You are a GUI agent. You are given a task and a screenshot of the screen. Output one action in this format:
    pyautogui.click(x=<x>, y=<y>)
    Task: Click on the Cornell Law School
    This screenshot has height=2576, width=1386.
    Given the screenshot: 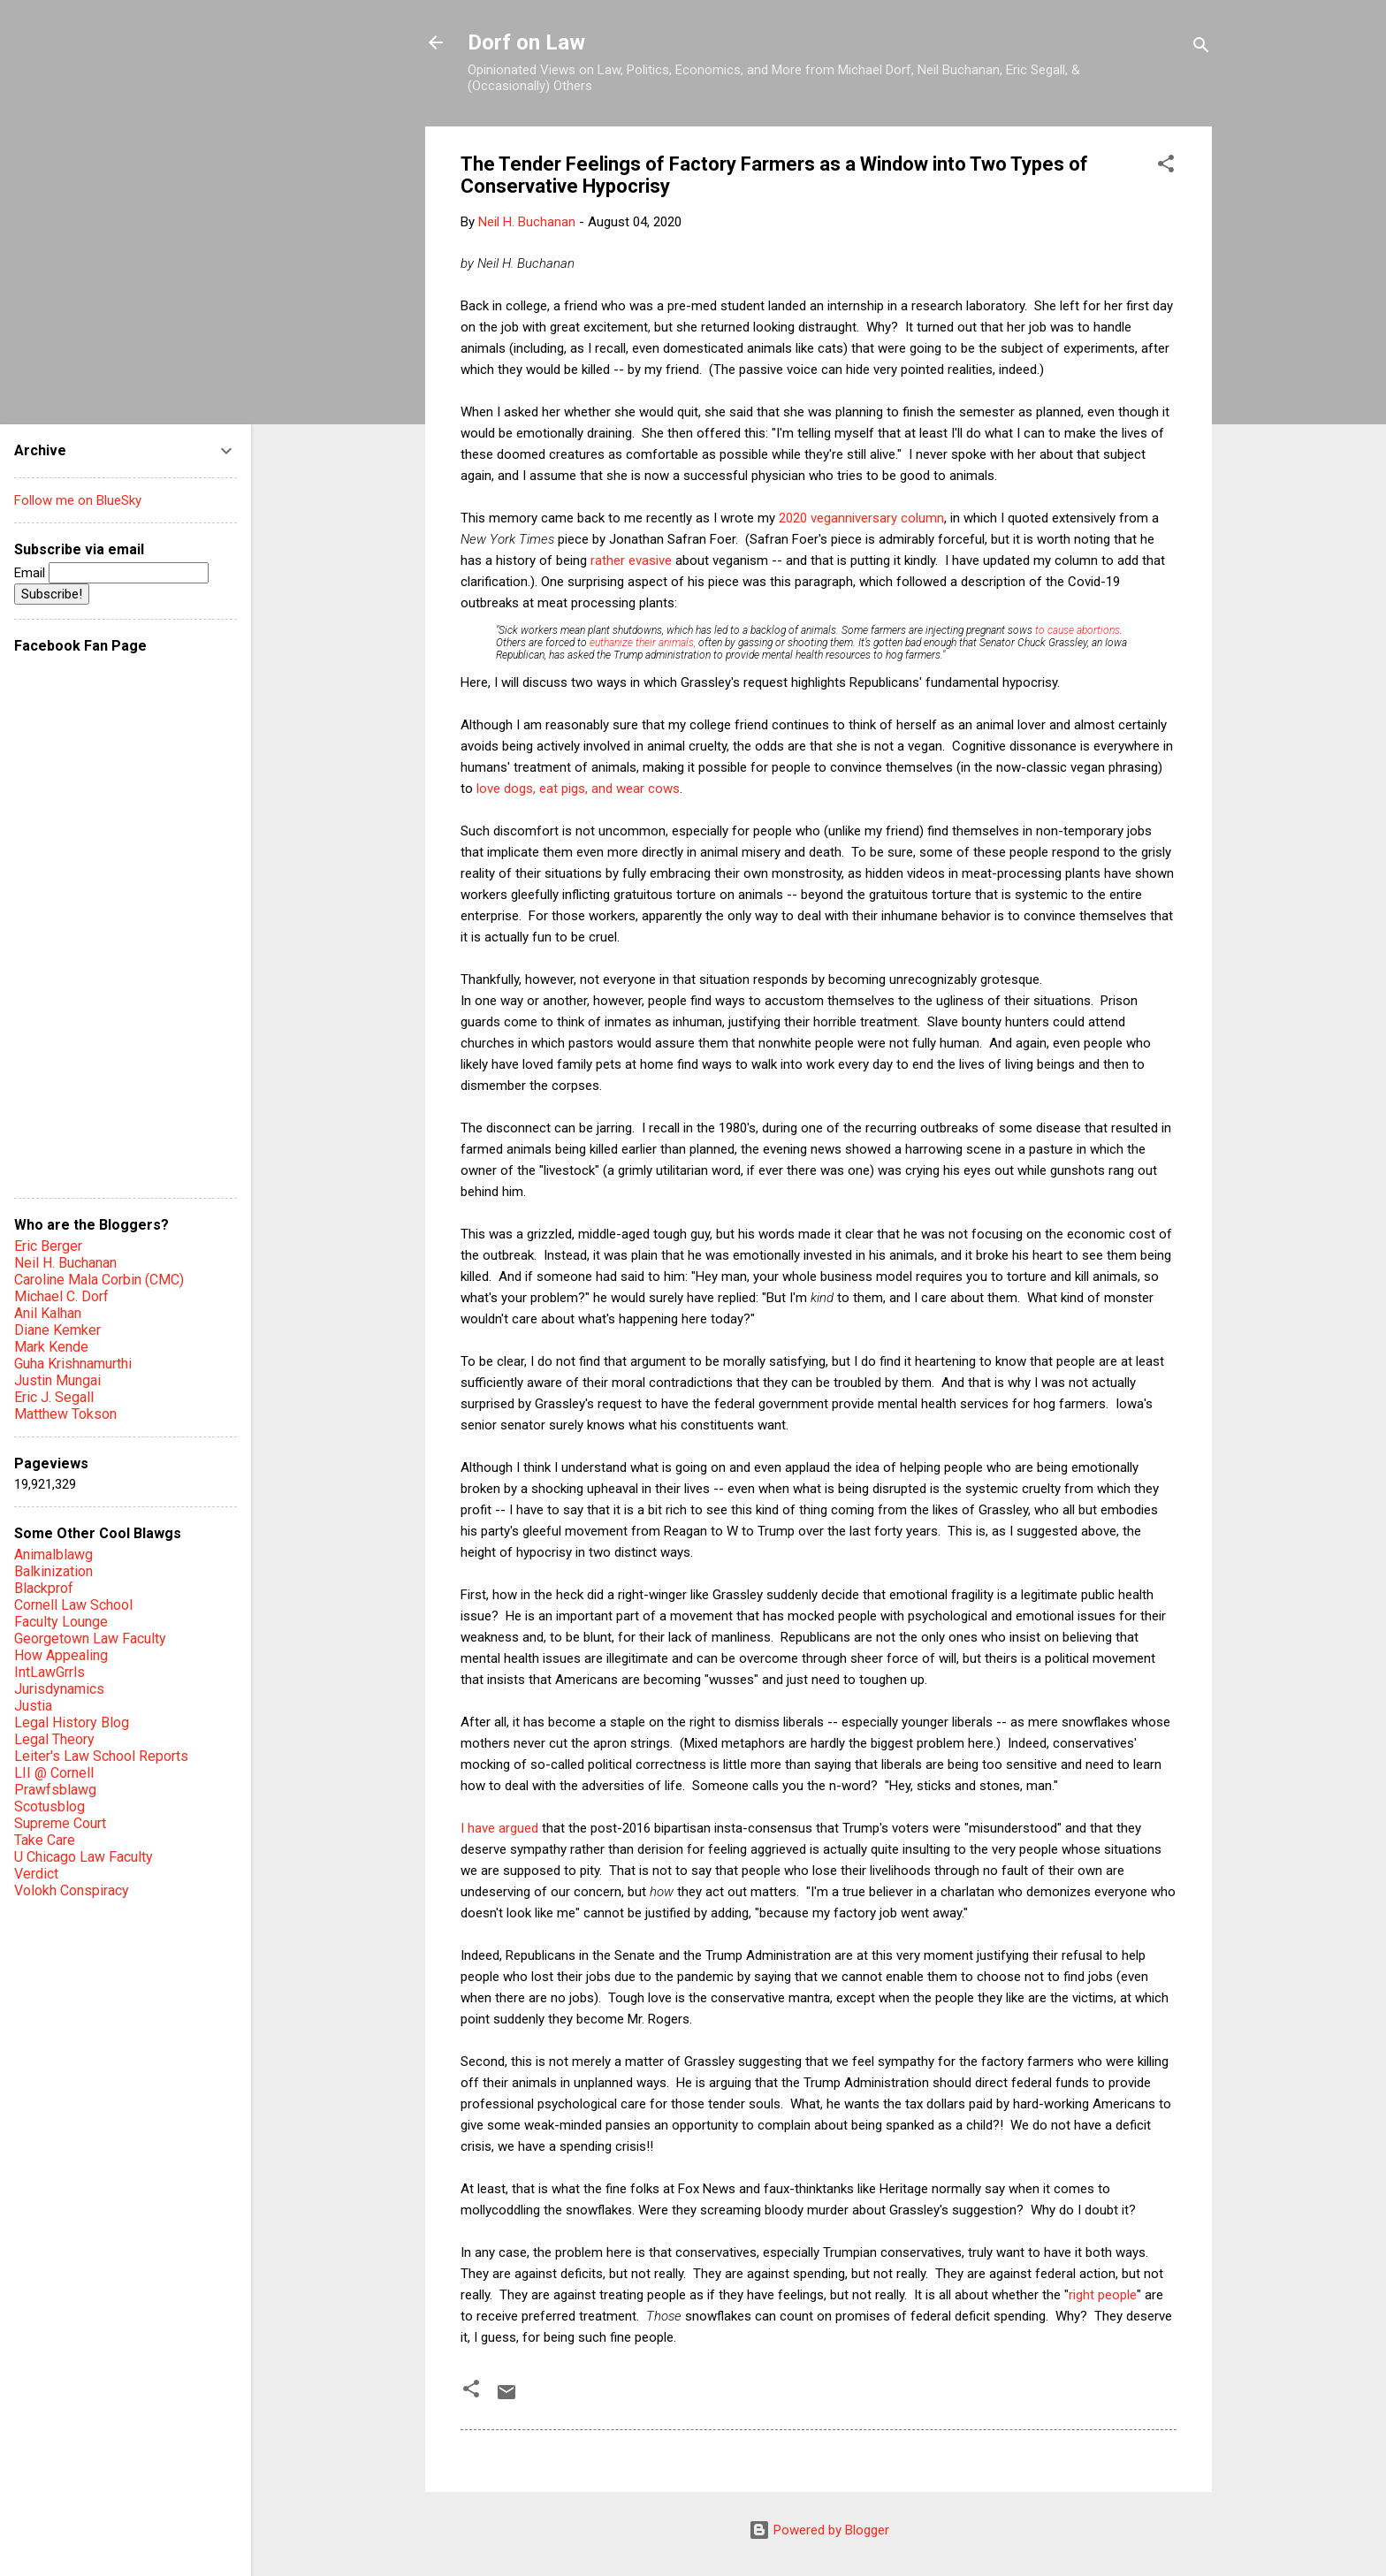 What is the action you would take?
    pyautogui.click(x=73, y=1605)
    